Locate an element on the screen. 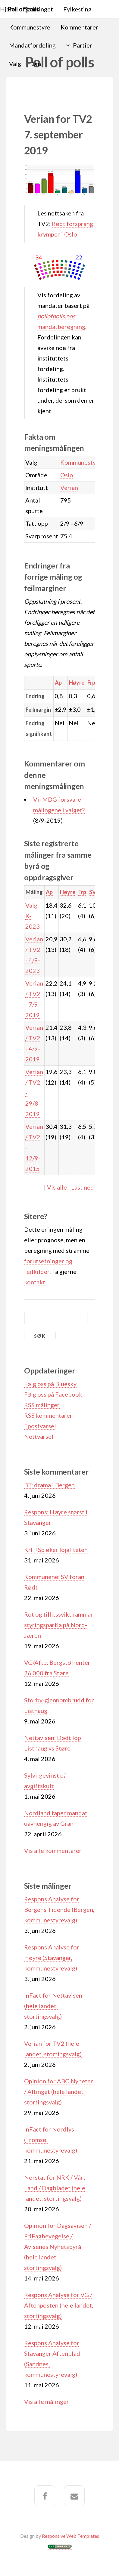 The height and width of the screenshot is (2576, 119). Mandatfordeling is located at coordinates (32, 45).